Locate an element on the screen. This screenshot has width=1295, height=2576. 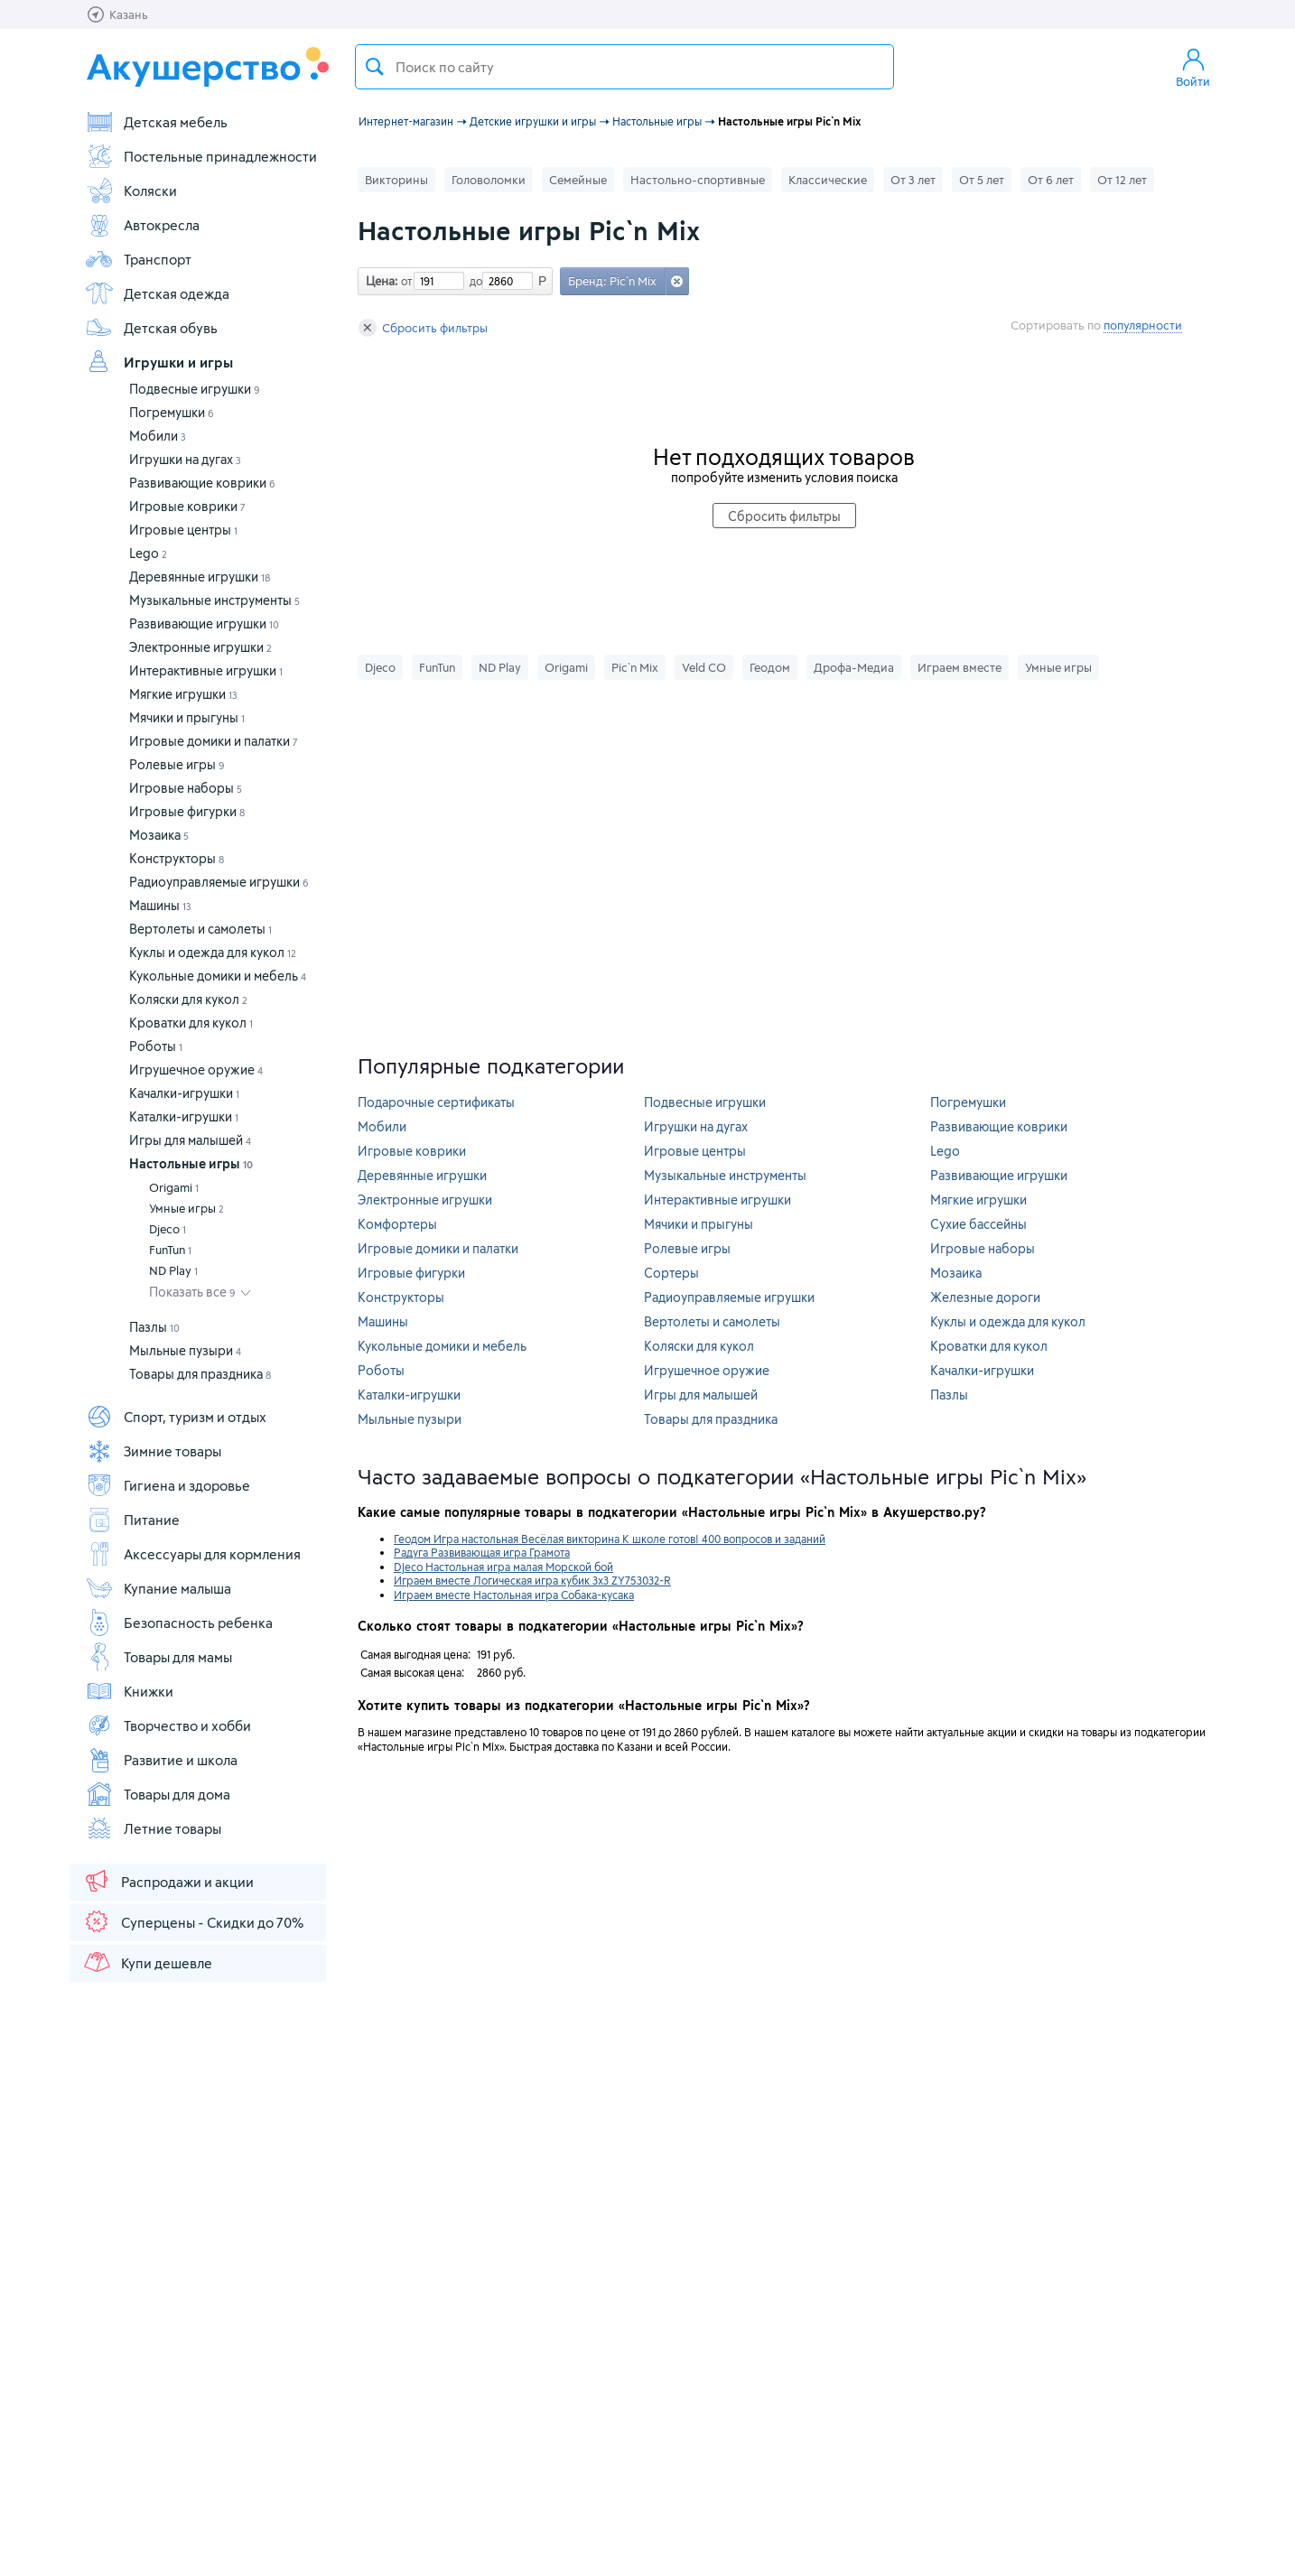
Детская одежда is located at coordinates (157, 293).